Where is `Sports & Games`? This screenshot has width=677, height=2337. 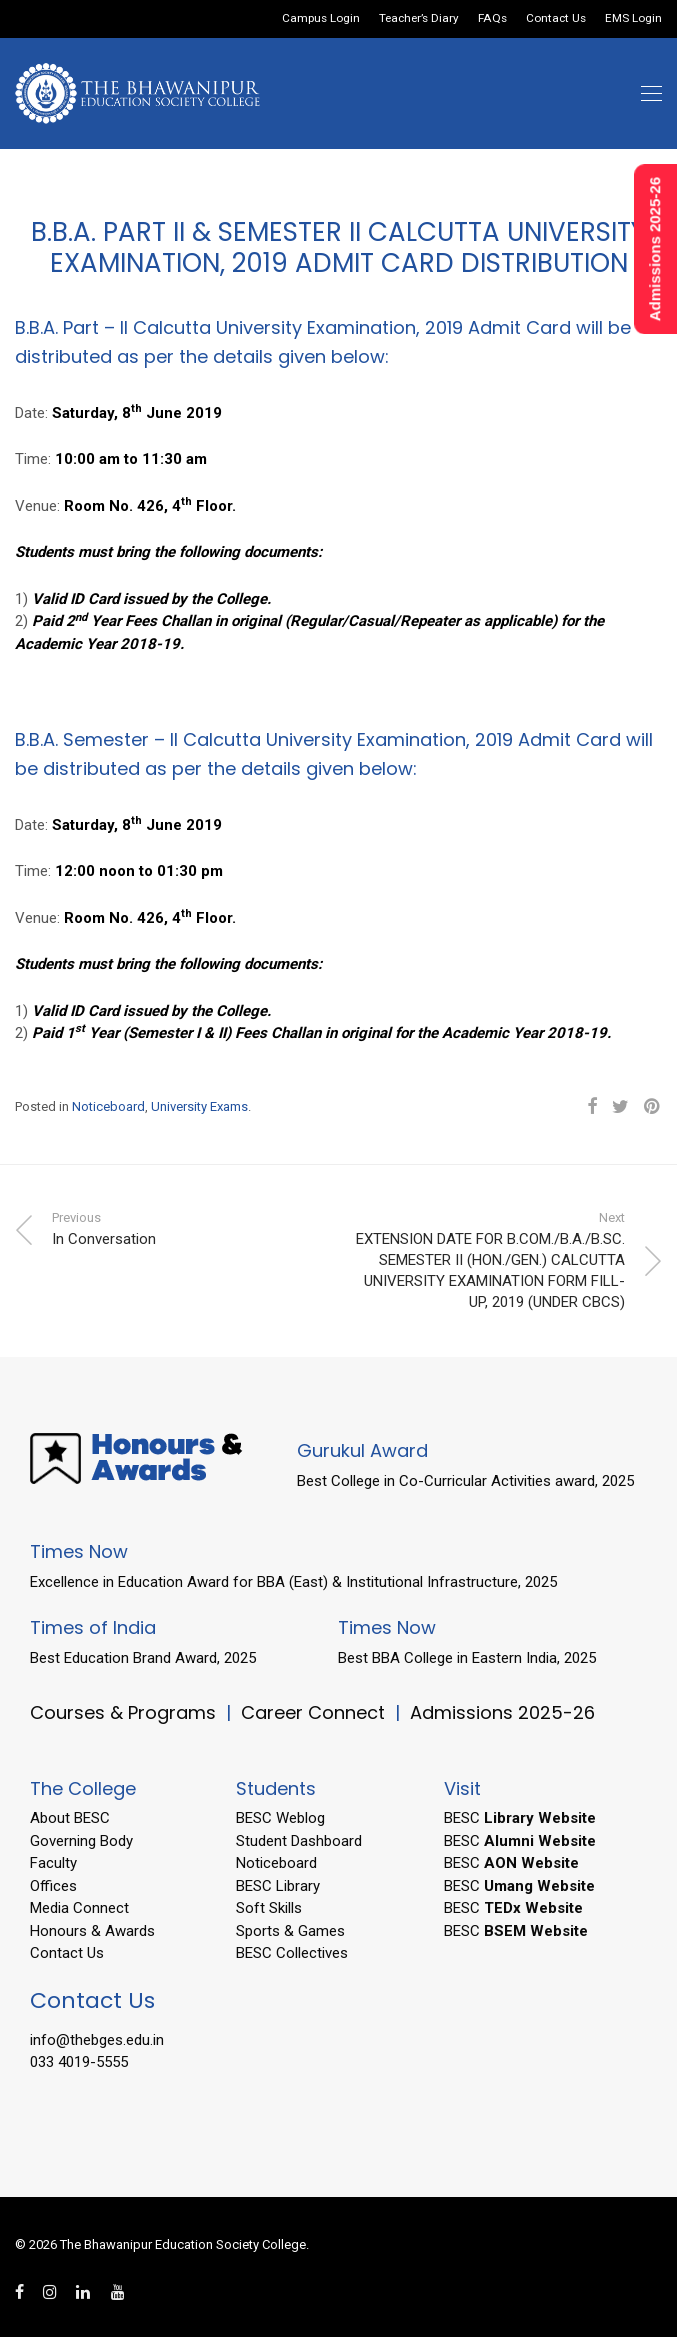
Sports & Games is located at coordinates (290, 1931).